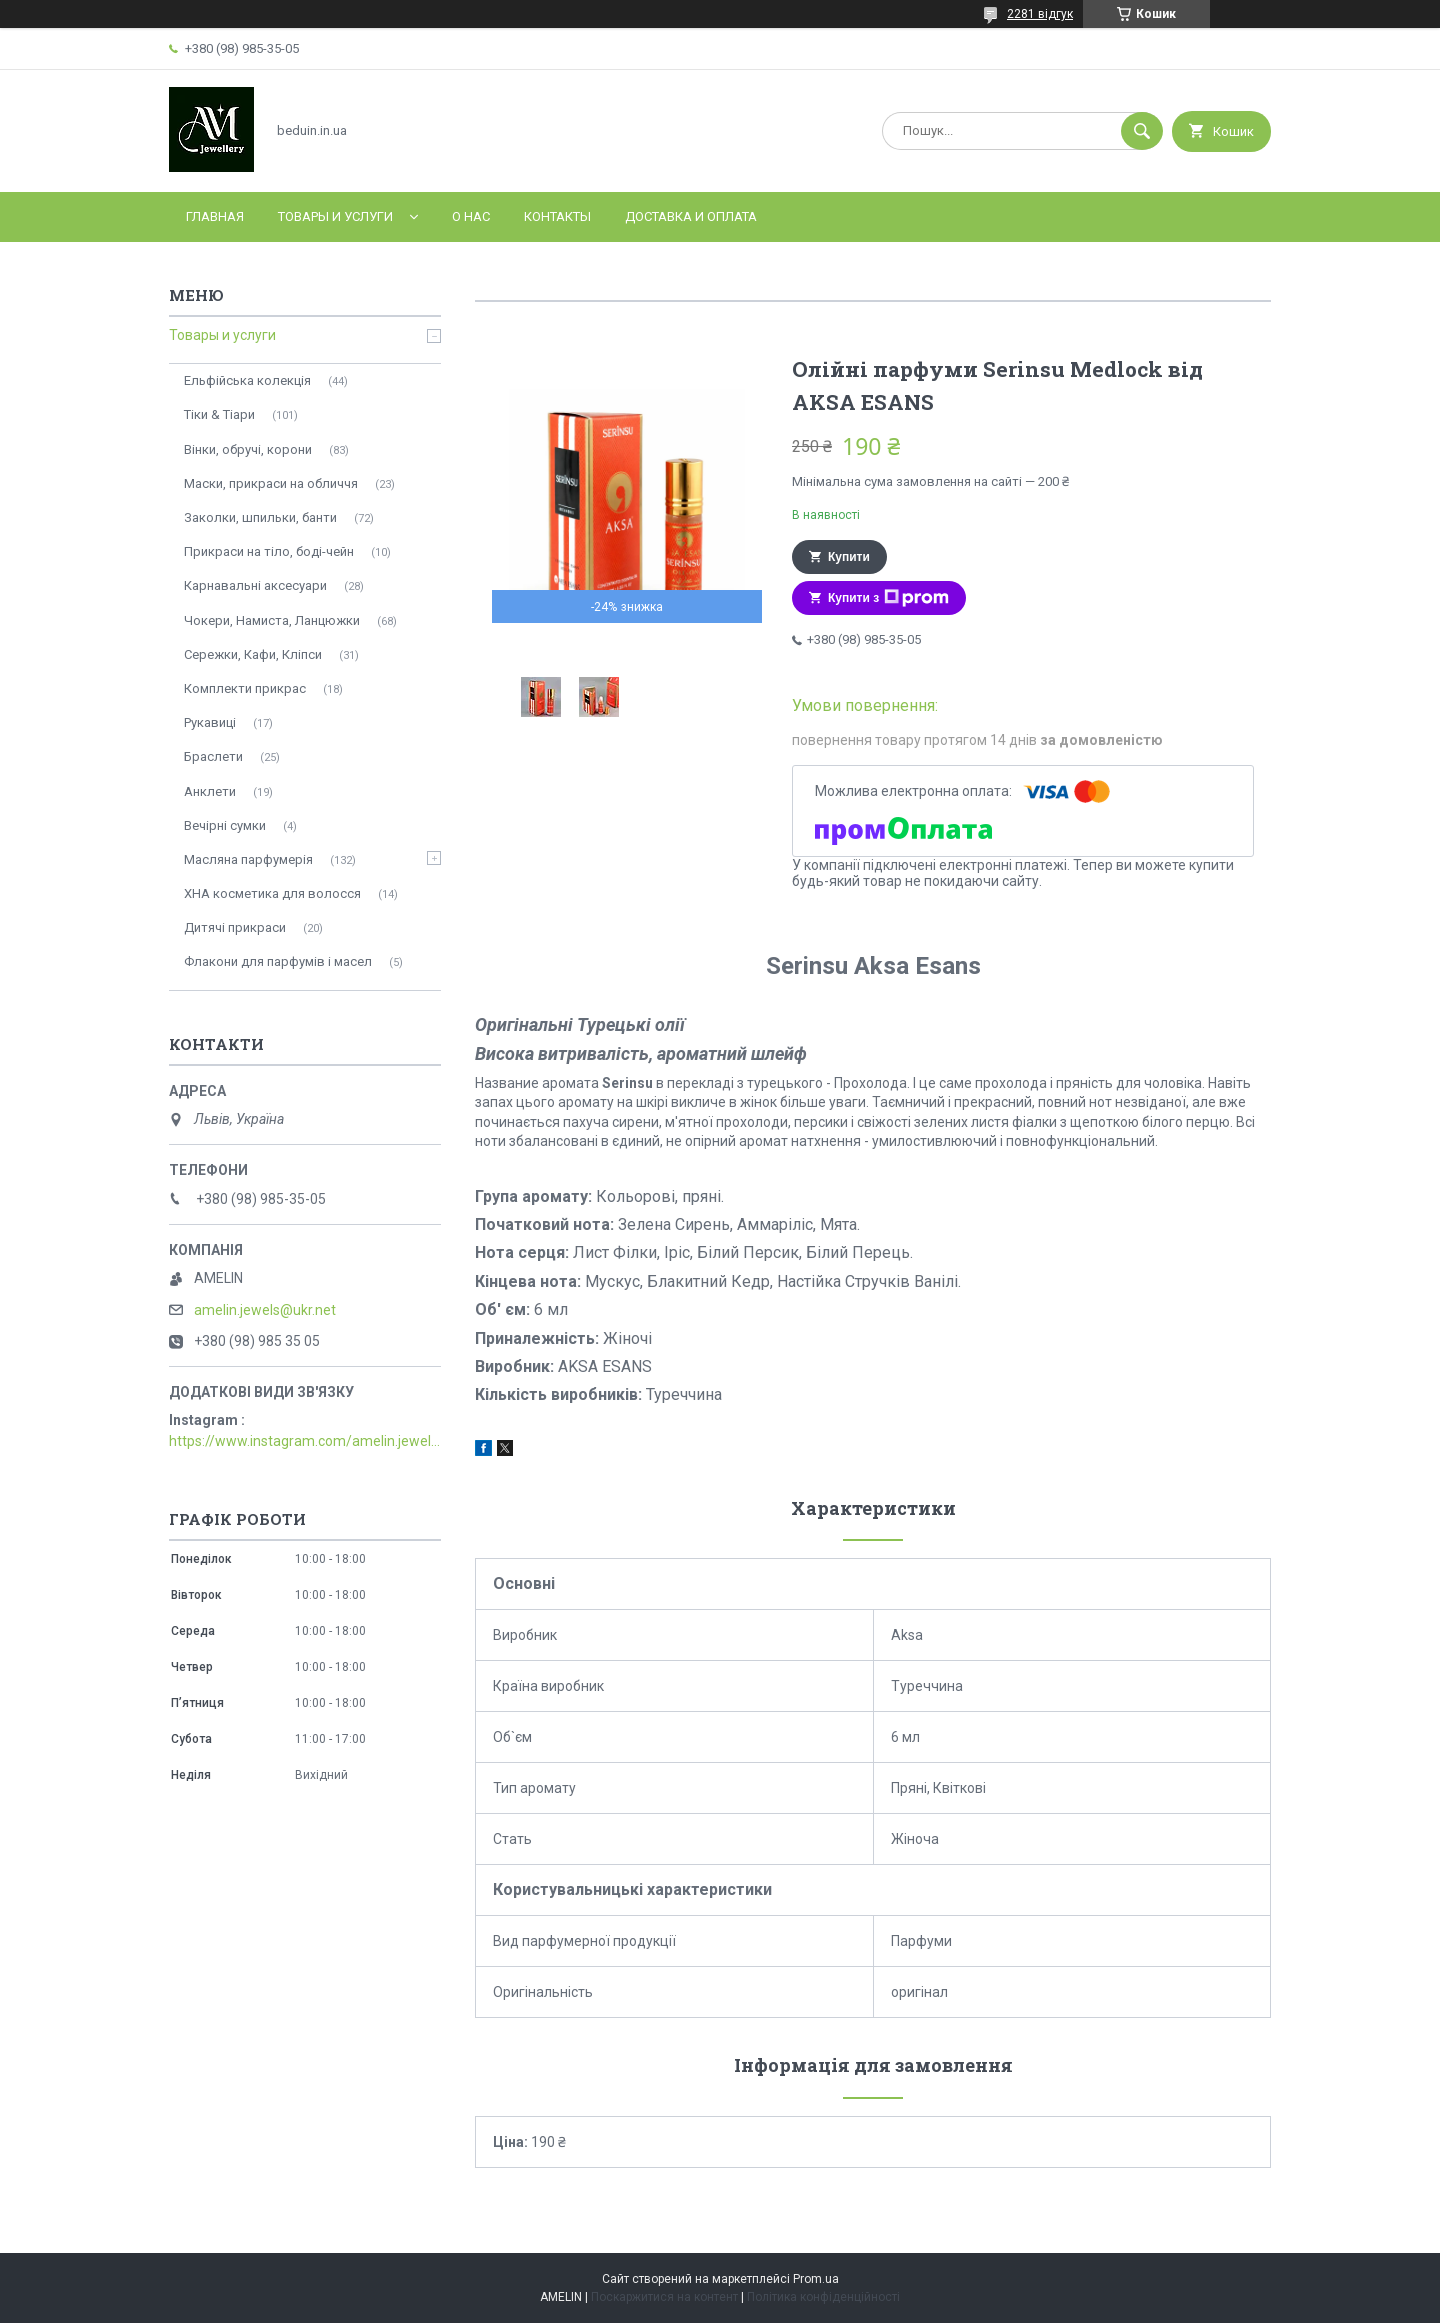 The image size is (1440, 2323). What do you see at coordinates (272, 893) in the screenshot?
I see `ХНА косметика для волосся` at bounding box center [272, 893].